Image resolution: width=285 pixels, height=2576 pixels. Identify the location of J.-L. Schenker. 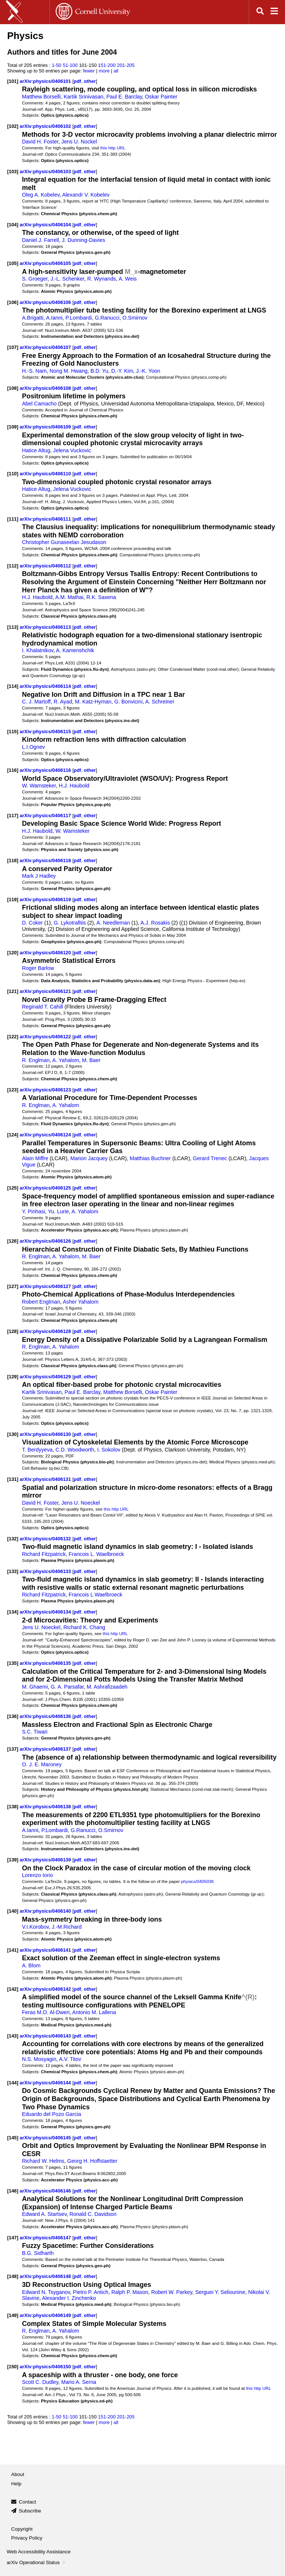
(67, 279).